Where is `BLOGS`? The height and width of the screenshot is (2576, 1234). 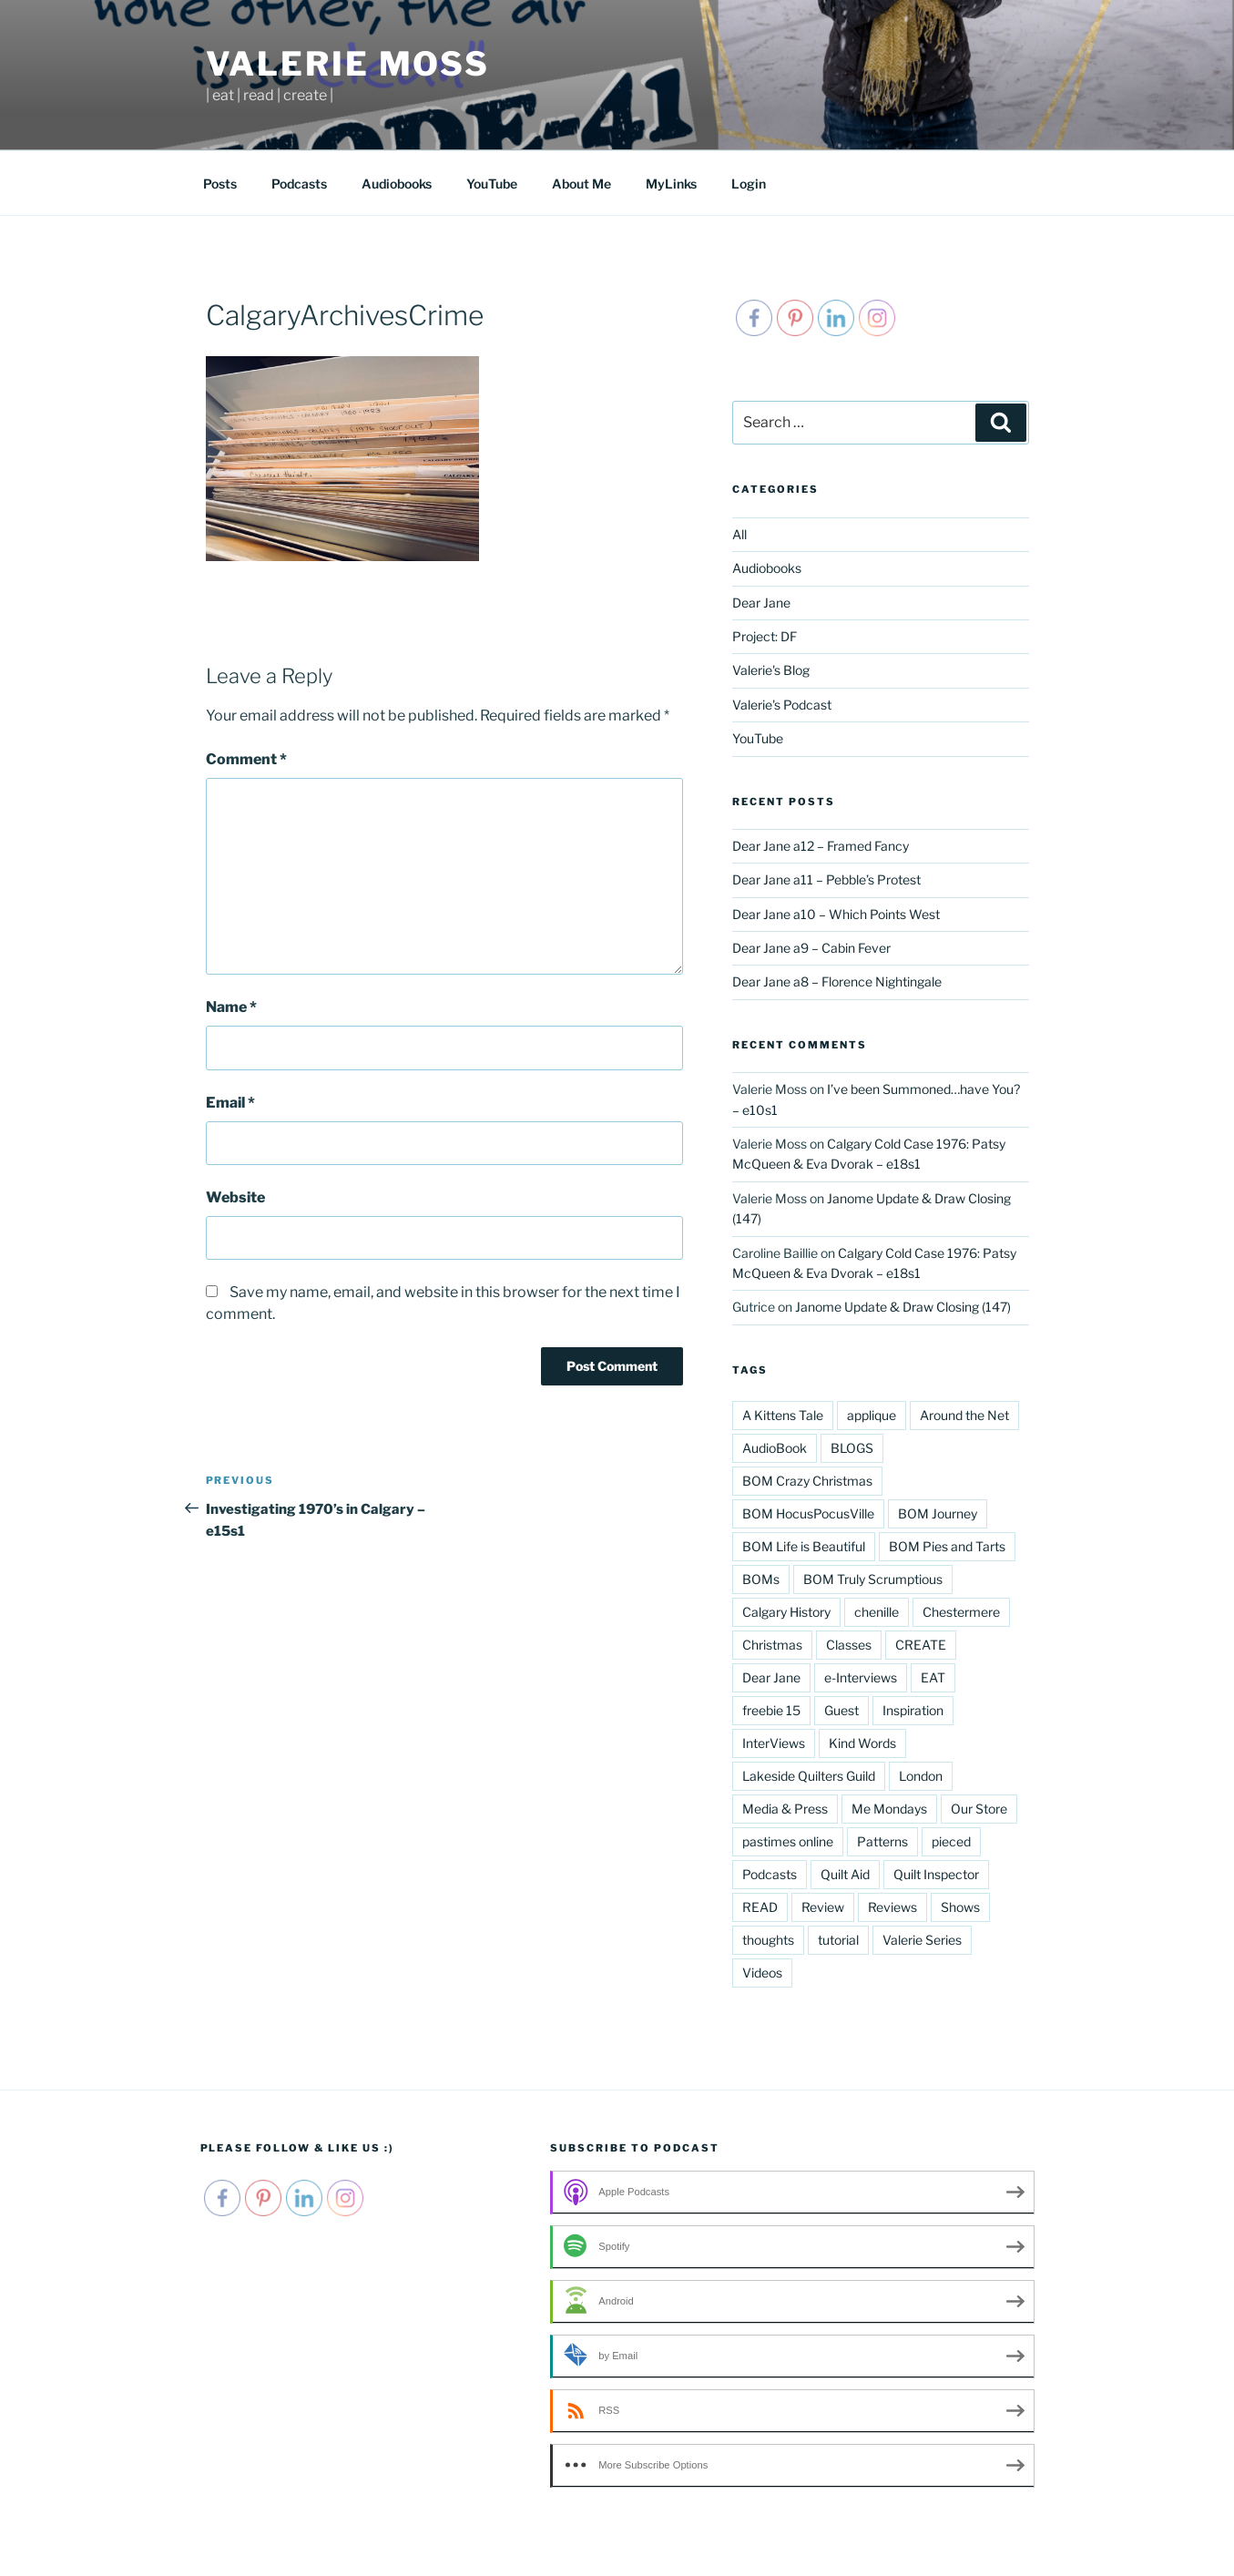
BLOGS is located at coordinates (852, 1448).